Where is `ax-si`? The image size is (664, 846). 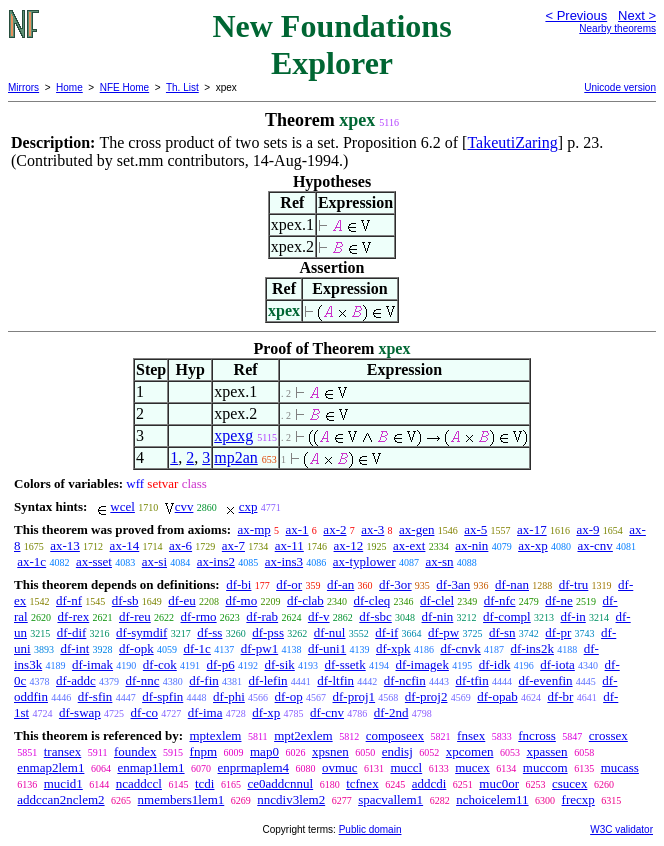
ax-si is located at coordinates (154, 561).